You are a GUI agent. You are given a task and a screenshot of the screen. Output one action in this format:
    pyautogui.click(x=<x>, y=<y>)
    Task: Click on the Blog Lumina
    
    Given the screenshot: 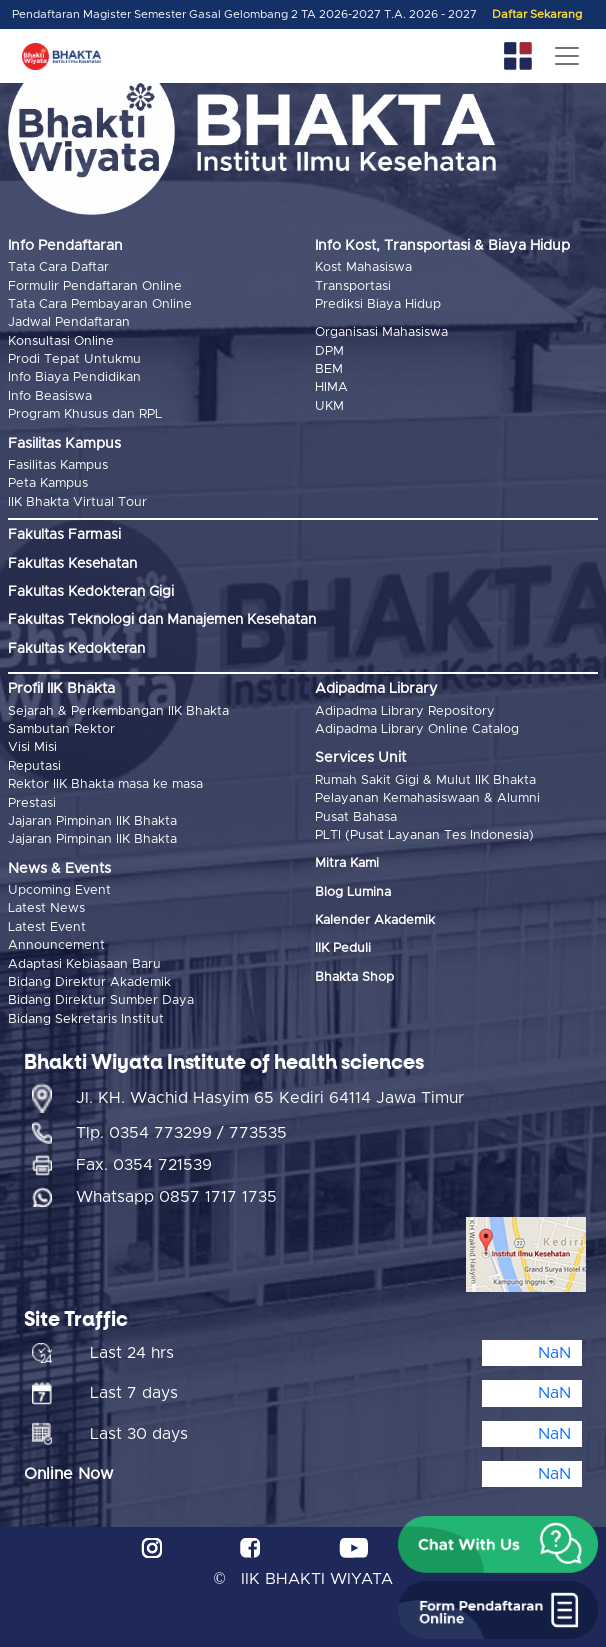 What is the action you would take?
    pyautogui.click(x=353, y=892)
    